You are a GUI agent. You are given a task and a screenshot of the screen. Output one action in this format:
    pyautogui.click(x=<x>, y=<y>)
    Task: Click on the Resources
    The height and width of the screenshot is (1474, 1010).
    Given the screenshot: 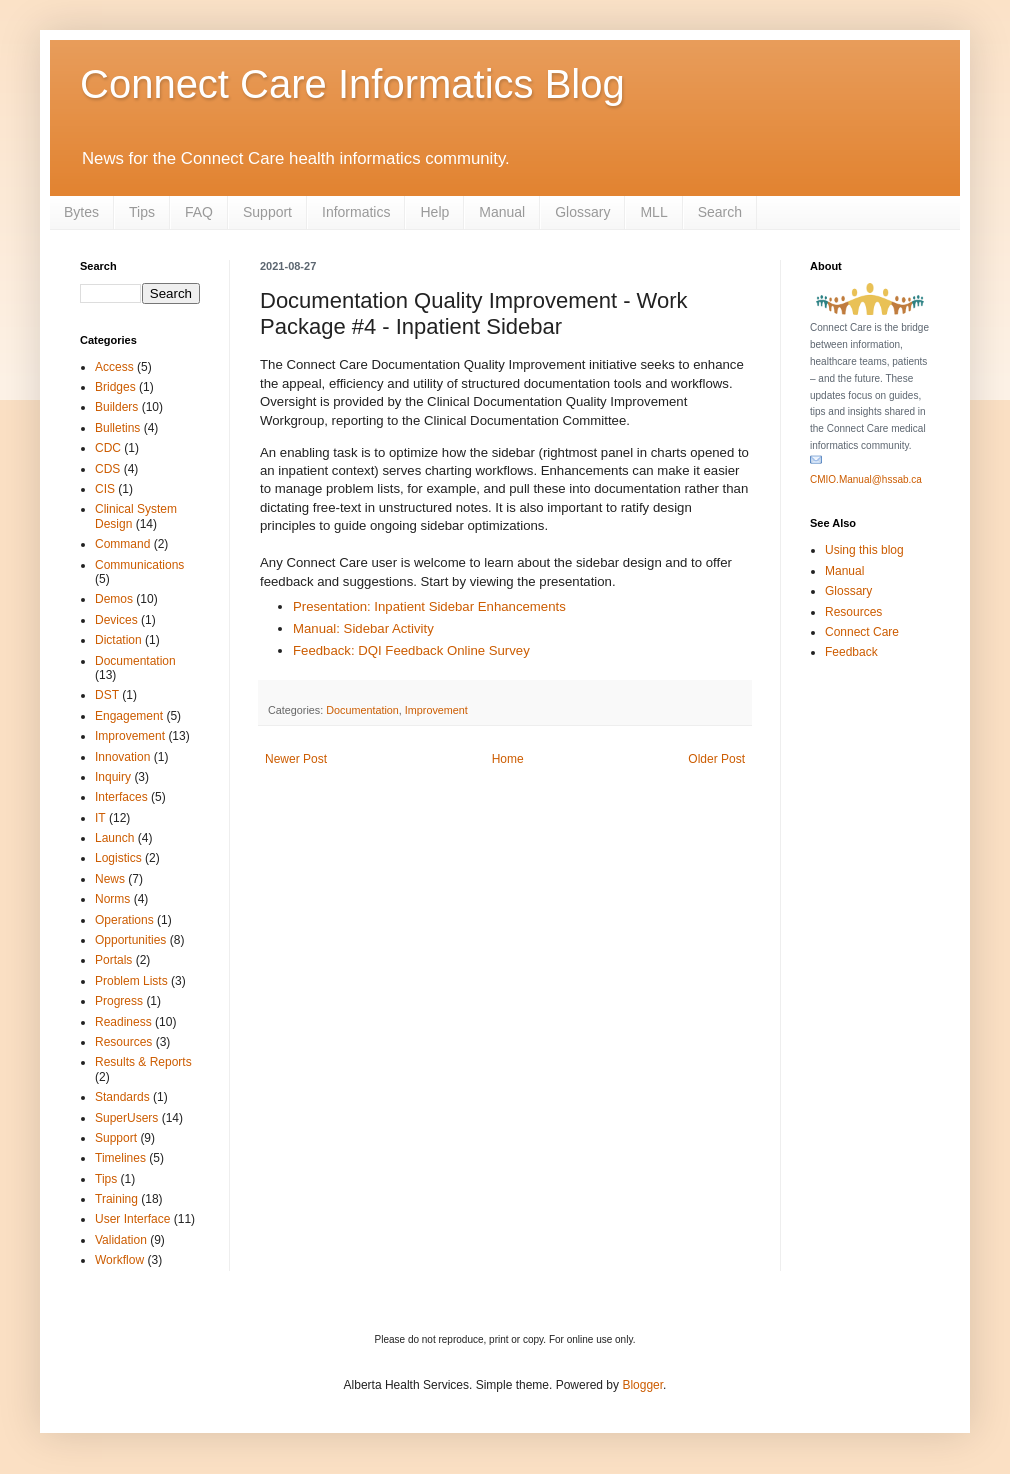 What is the action you would take?
    pyautogui.click(x=123, y=1042)
    